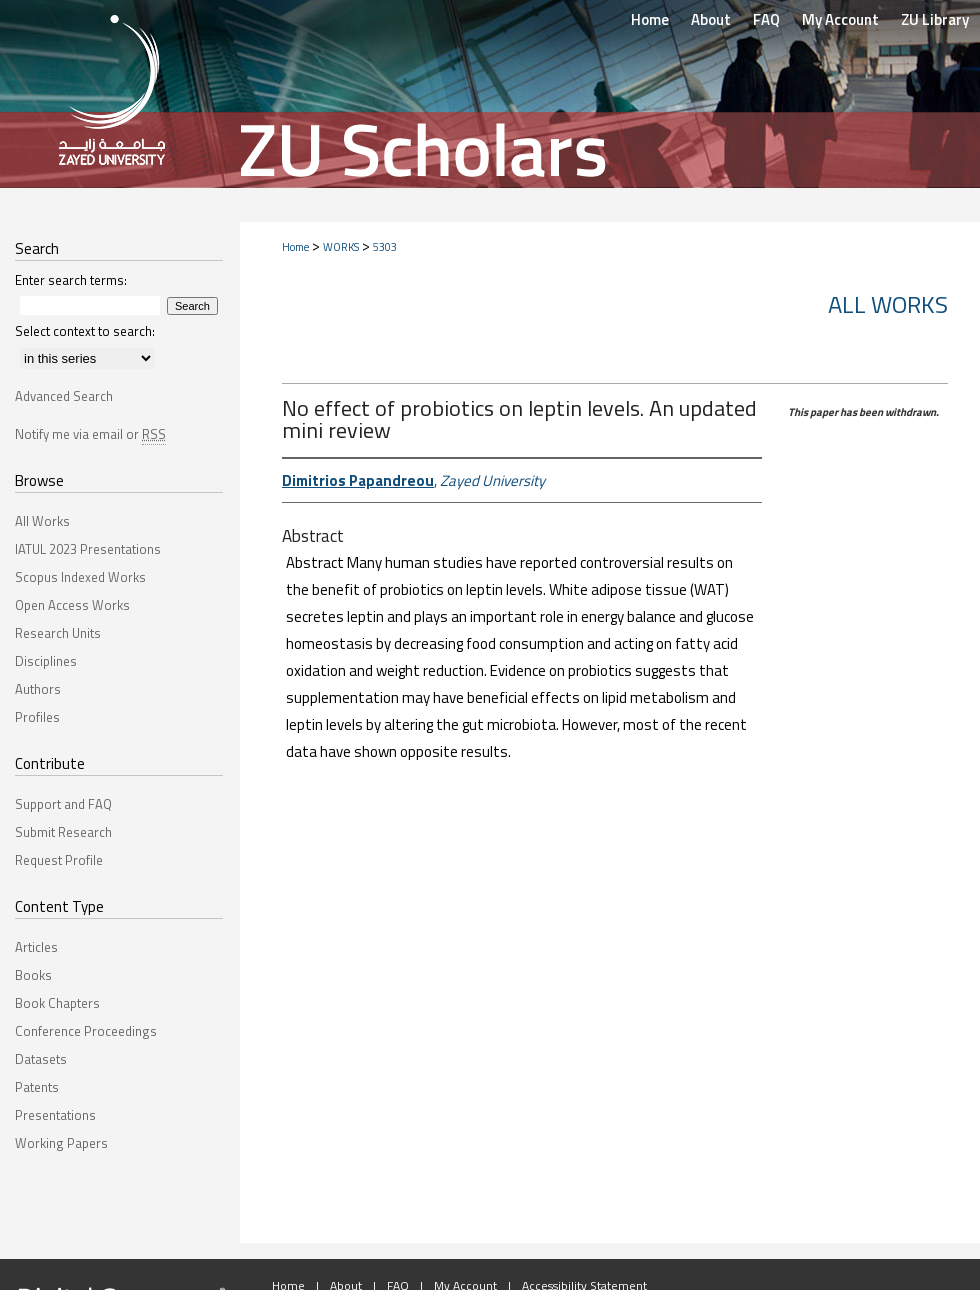  I want to click on Articles, so click(36, 947).